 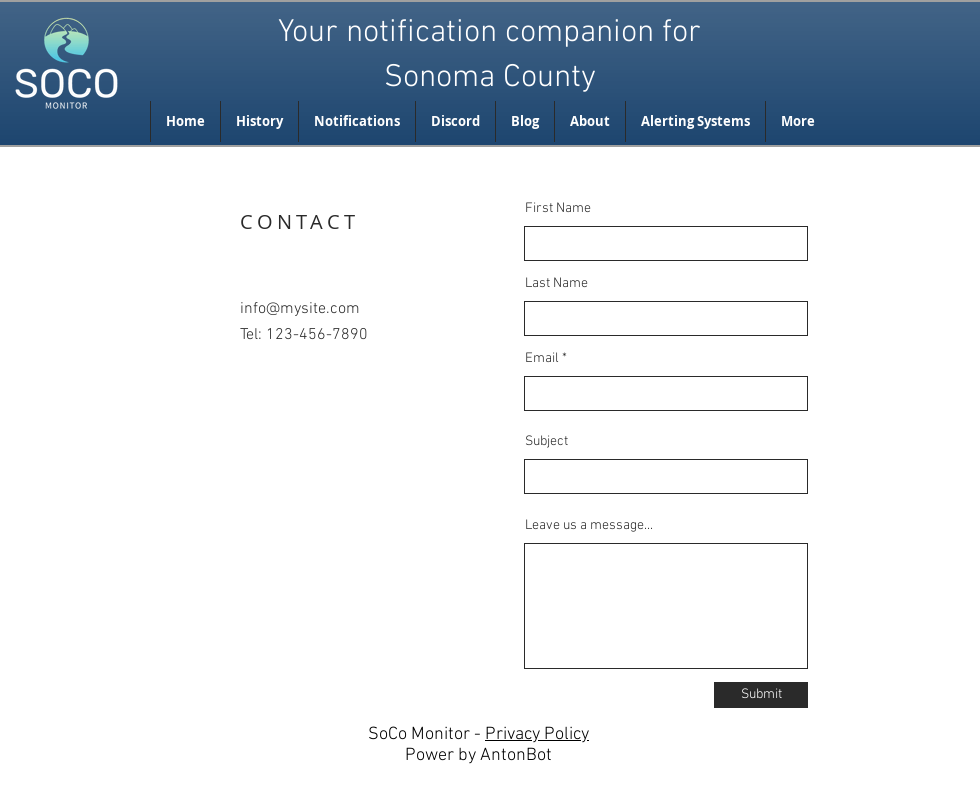 I want to click on info@mysite.com, so click(x=300, y=309).